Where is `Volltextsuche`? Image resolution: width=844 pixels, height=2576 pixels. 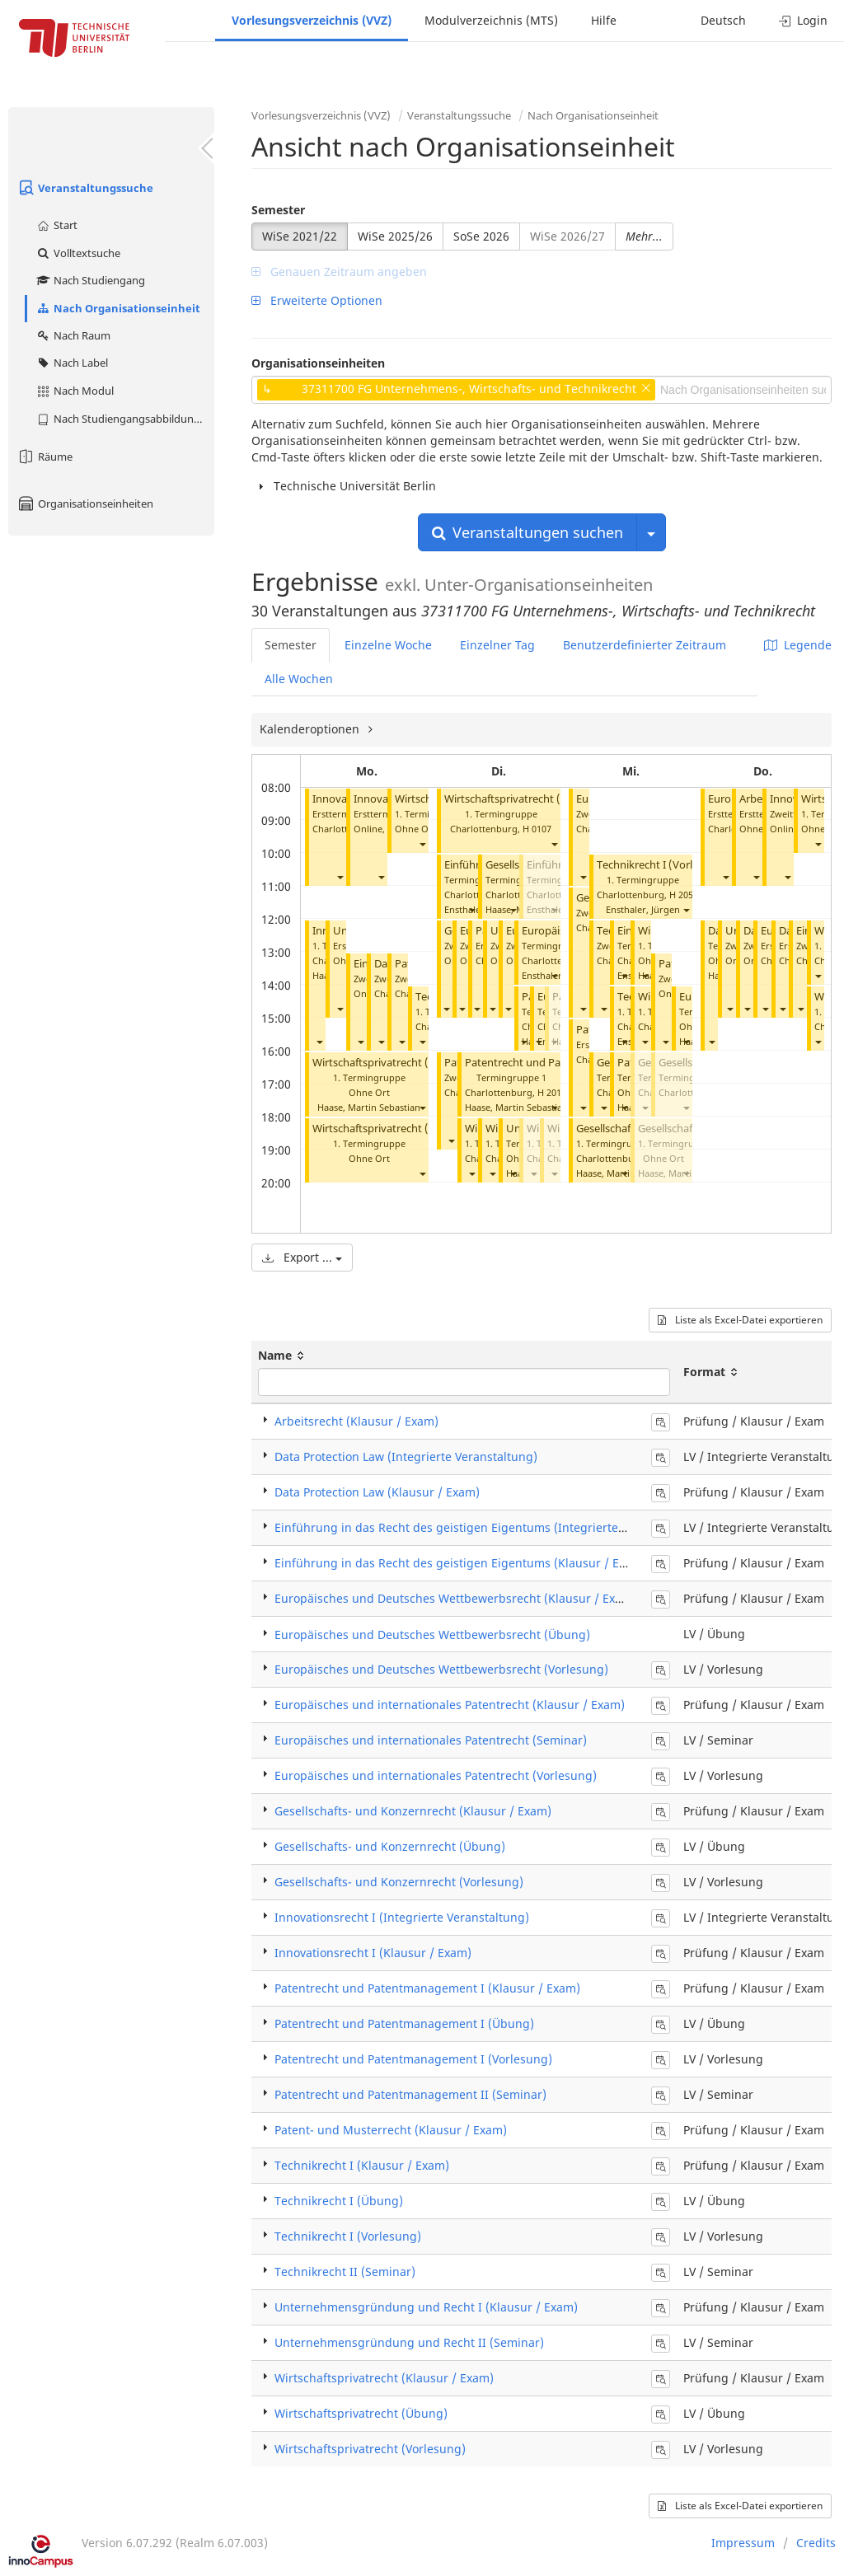
Volltextsuche is located at coordinates (77, 253).